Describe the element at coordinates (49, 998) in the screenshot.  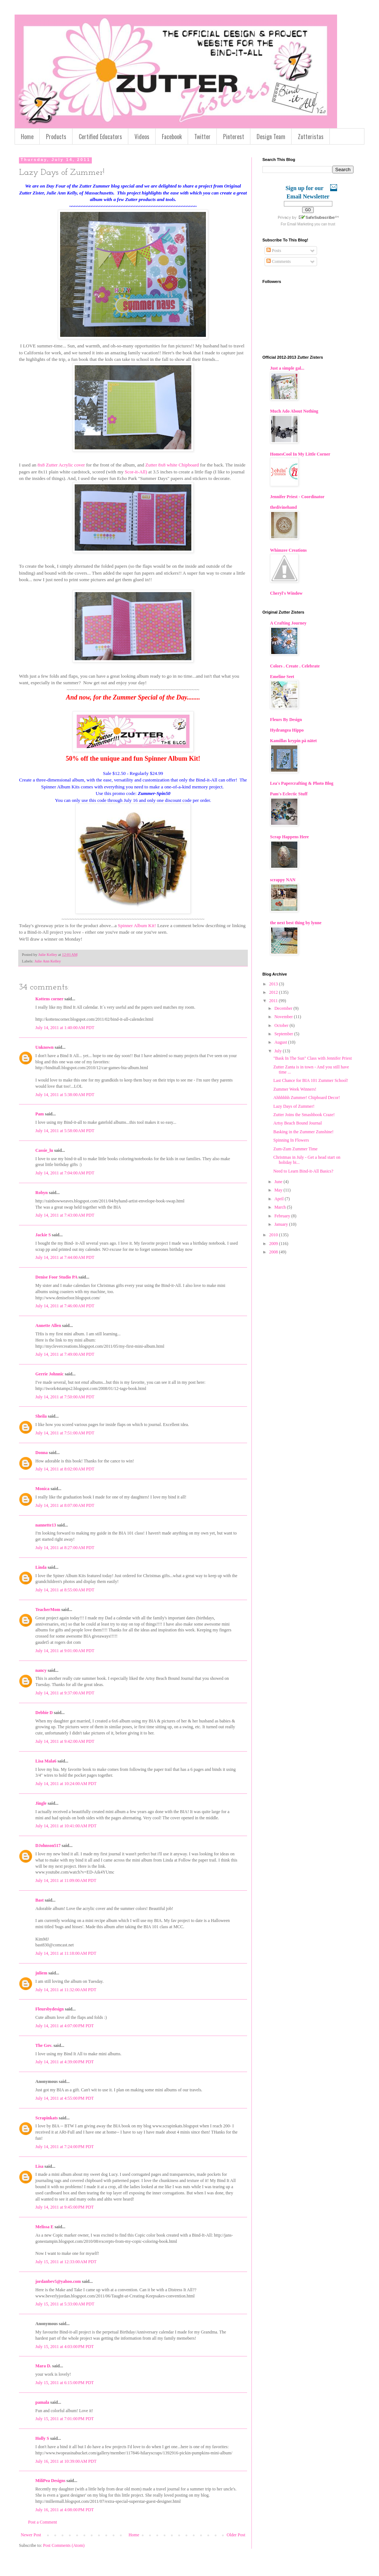
I see `Kottens corner` at that location.